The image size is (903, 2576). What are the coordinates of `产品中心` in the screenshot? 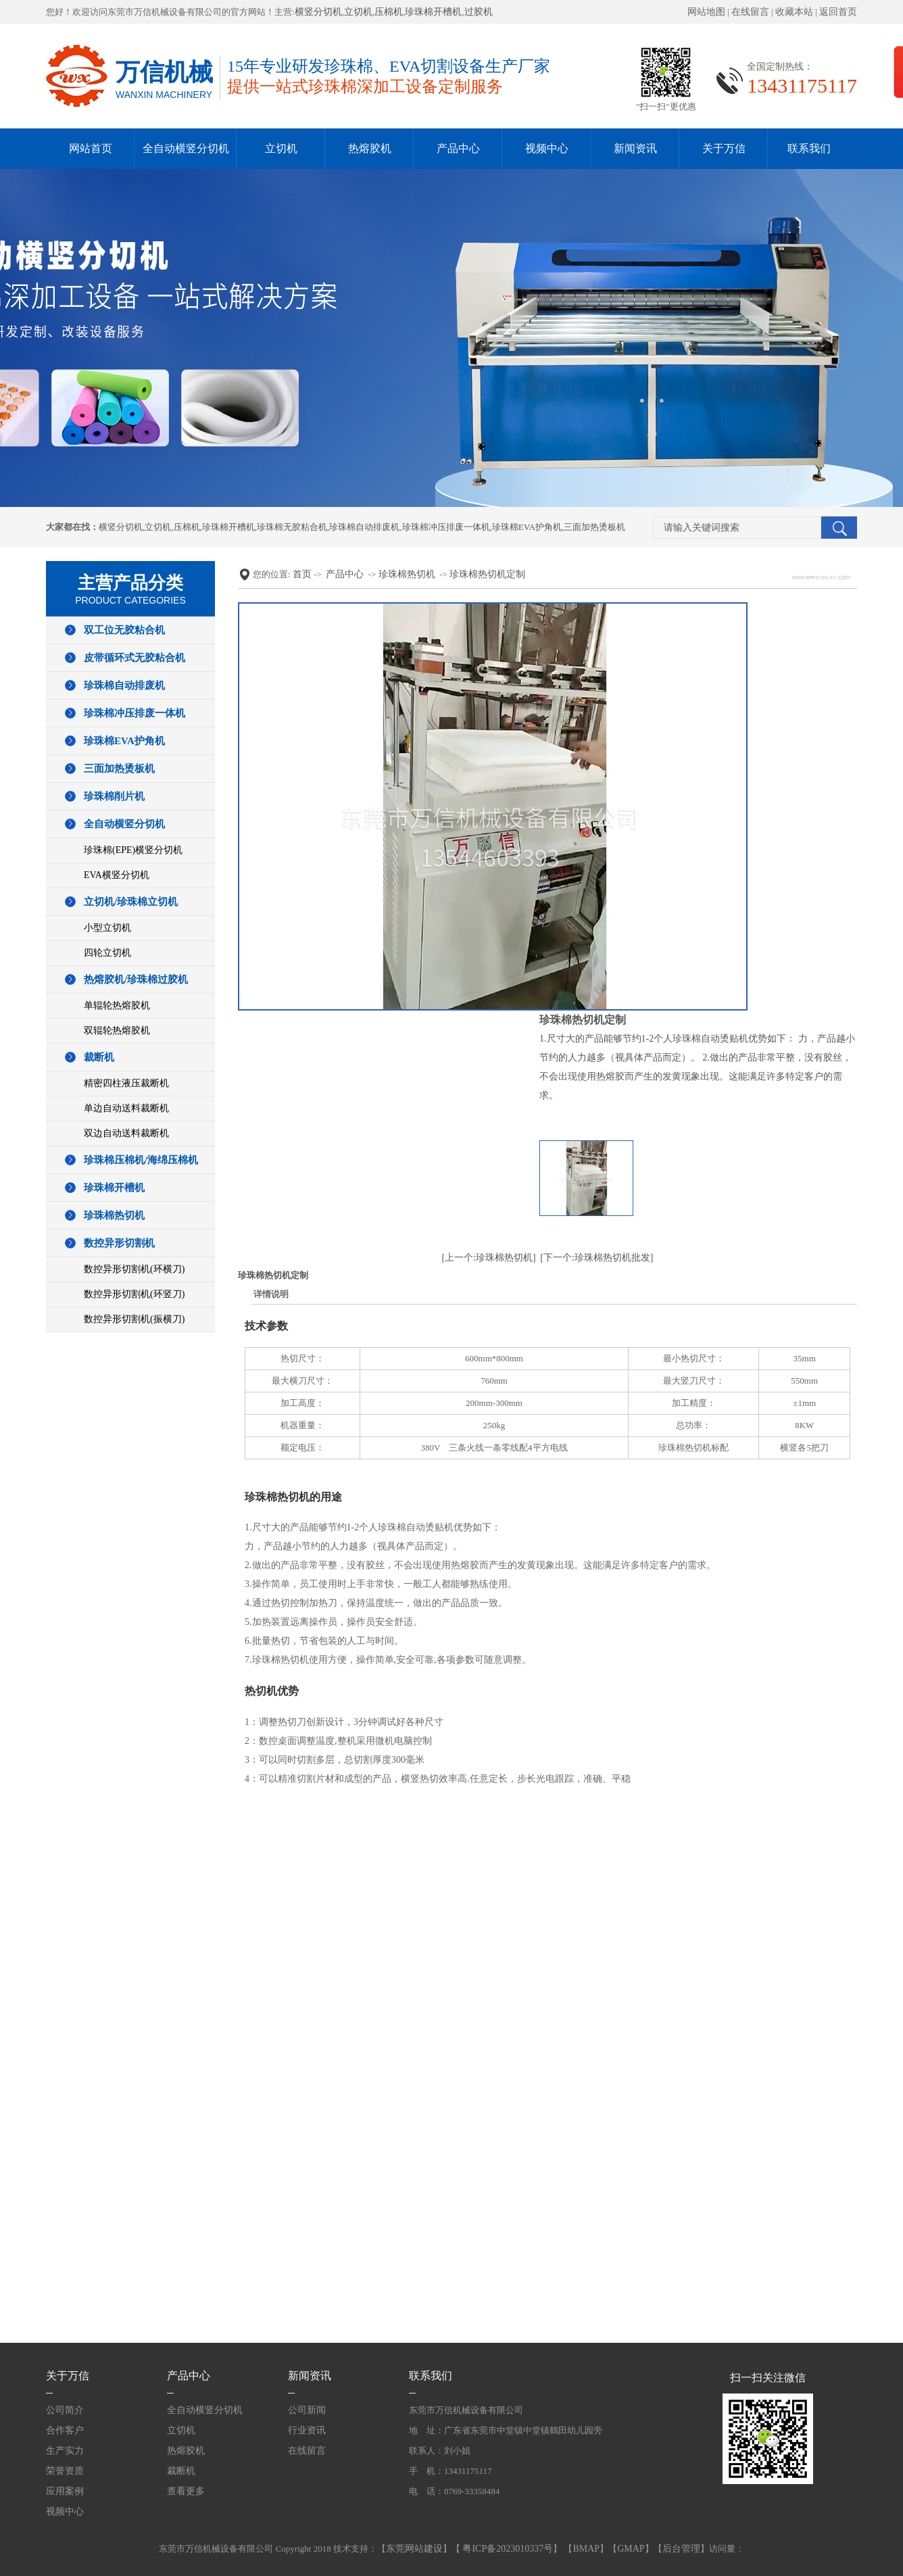 It's located at (458, 148).